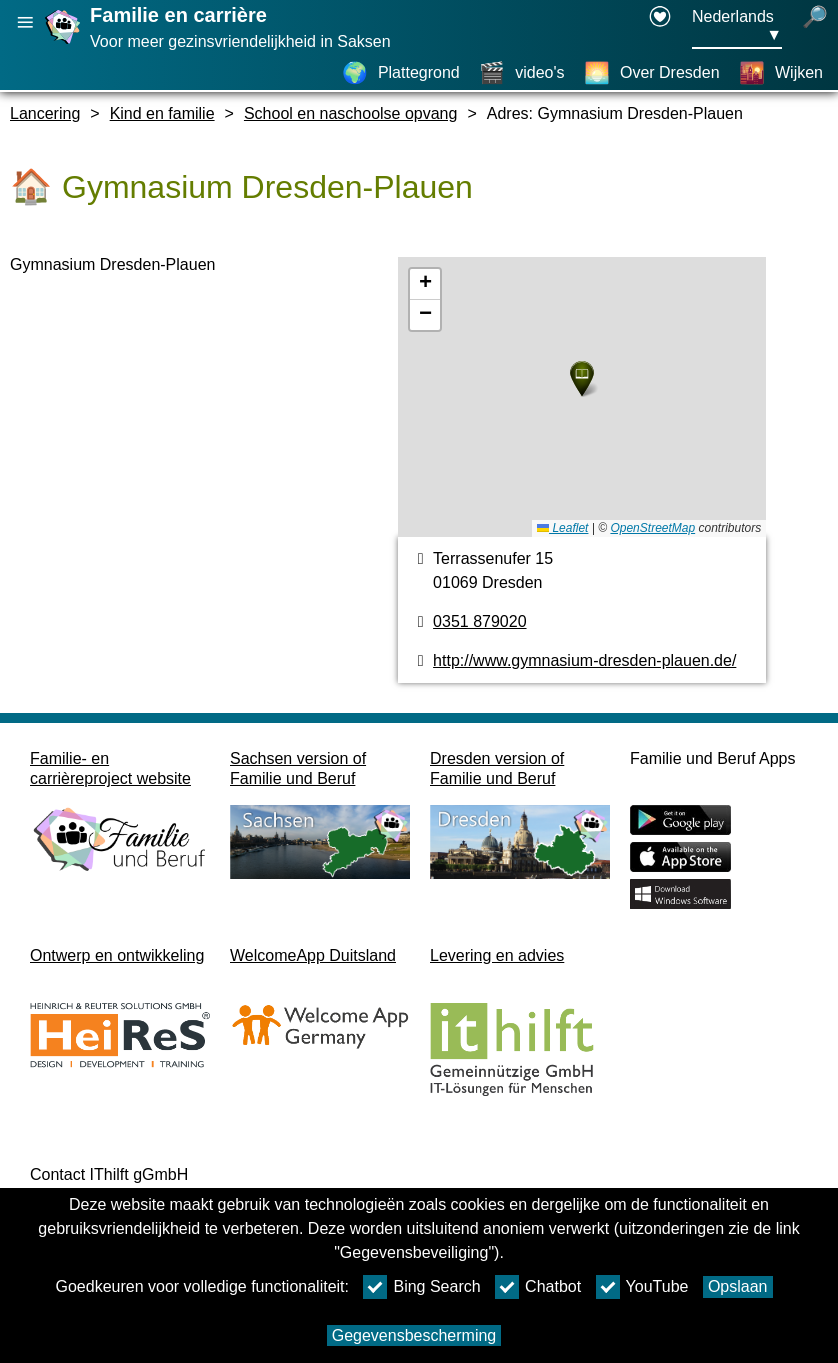  What do you see at coordinates (538, 1287) in the screenshot?
I see `Chatbot` at bounding box center [538, 1287].